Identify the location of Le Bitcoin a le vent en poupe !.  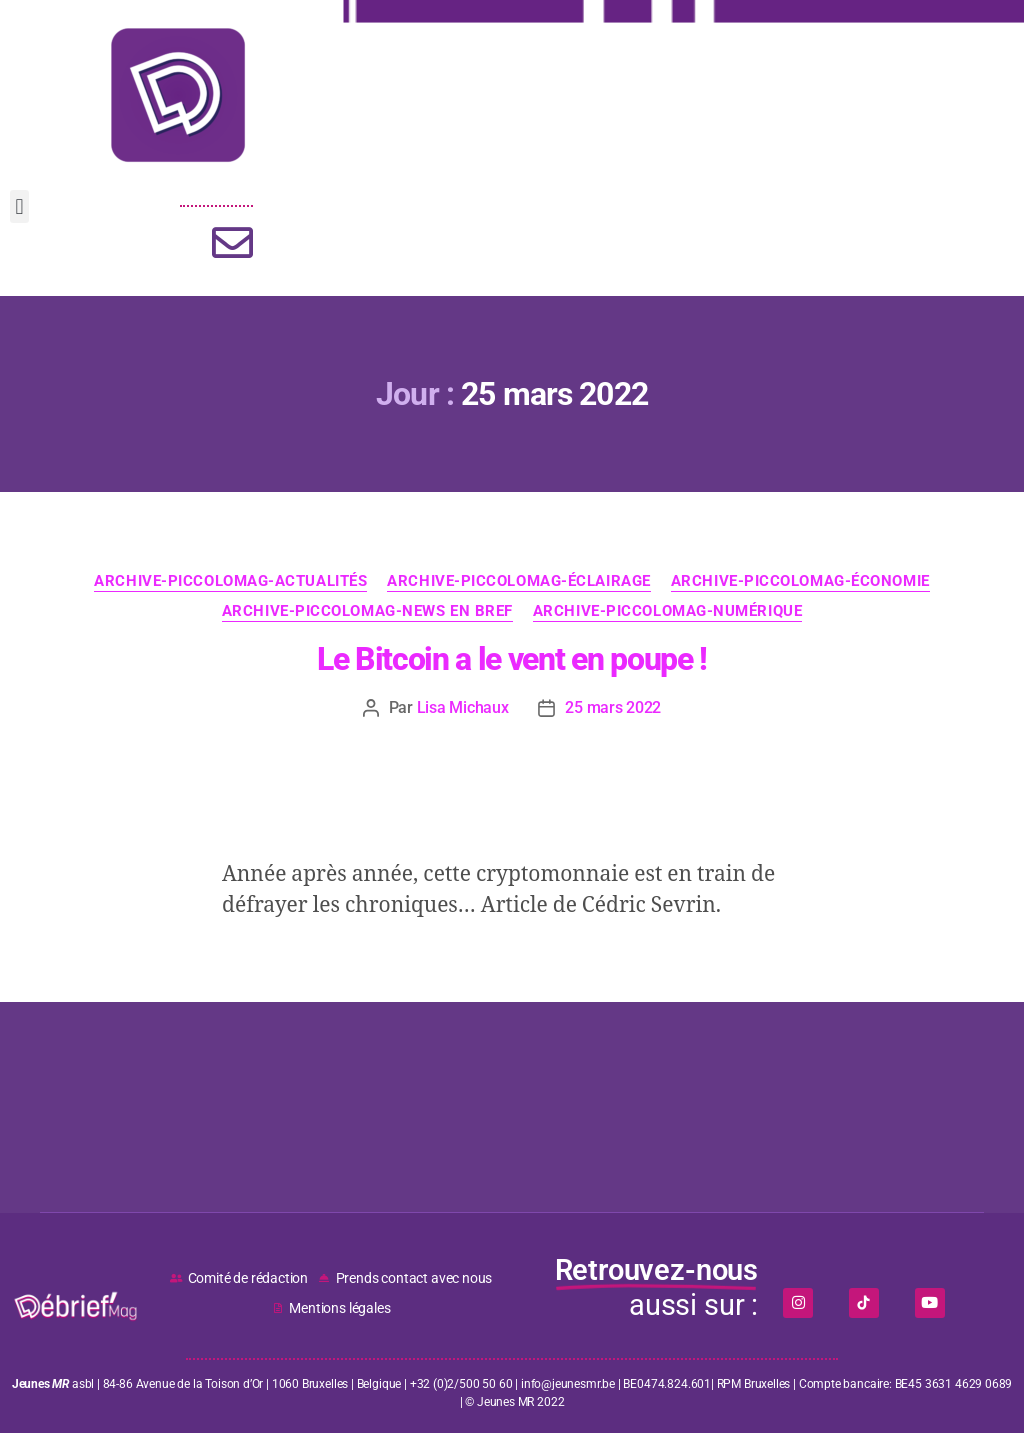
(512, 659).